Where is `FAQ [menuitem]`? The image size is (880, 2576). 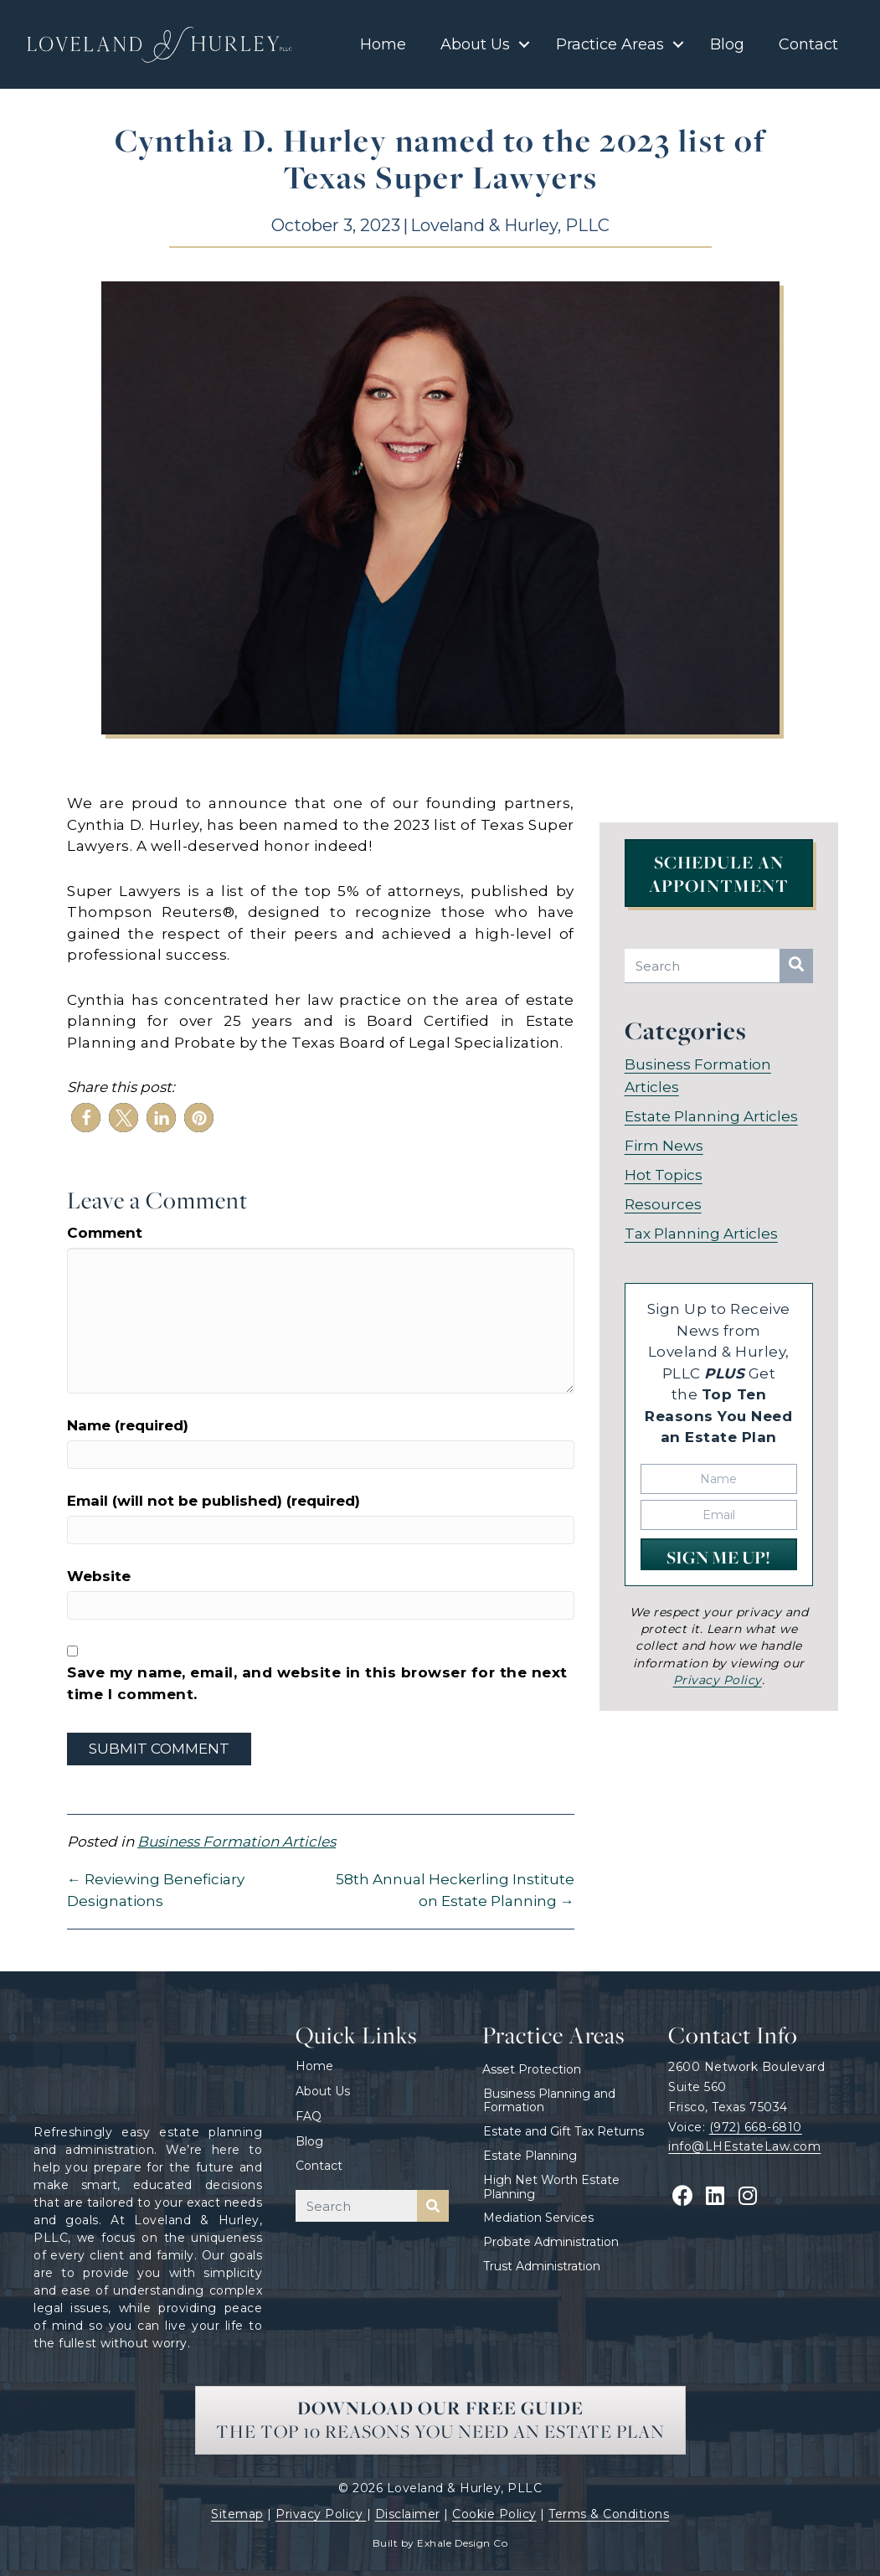 FAQ [menuitem] is located at coordinates (309, 2116).